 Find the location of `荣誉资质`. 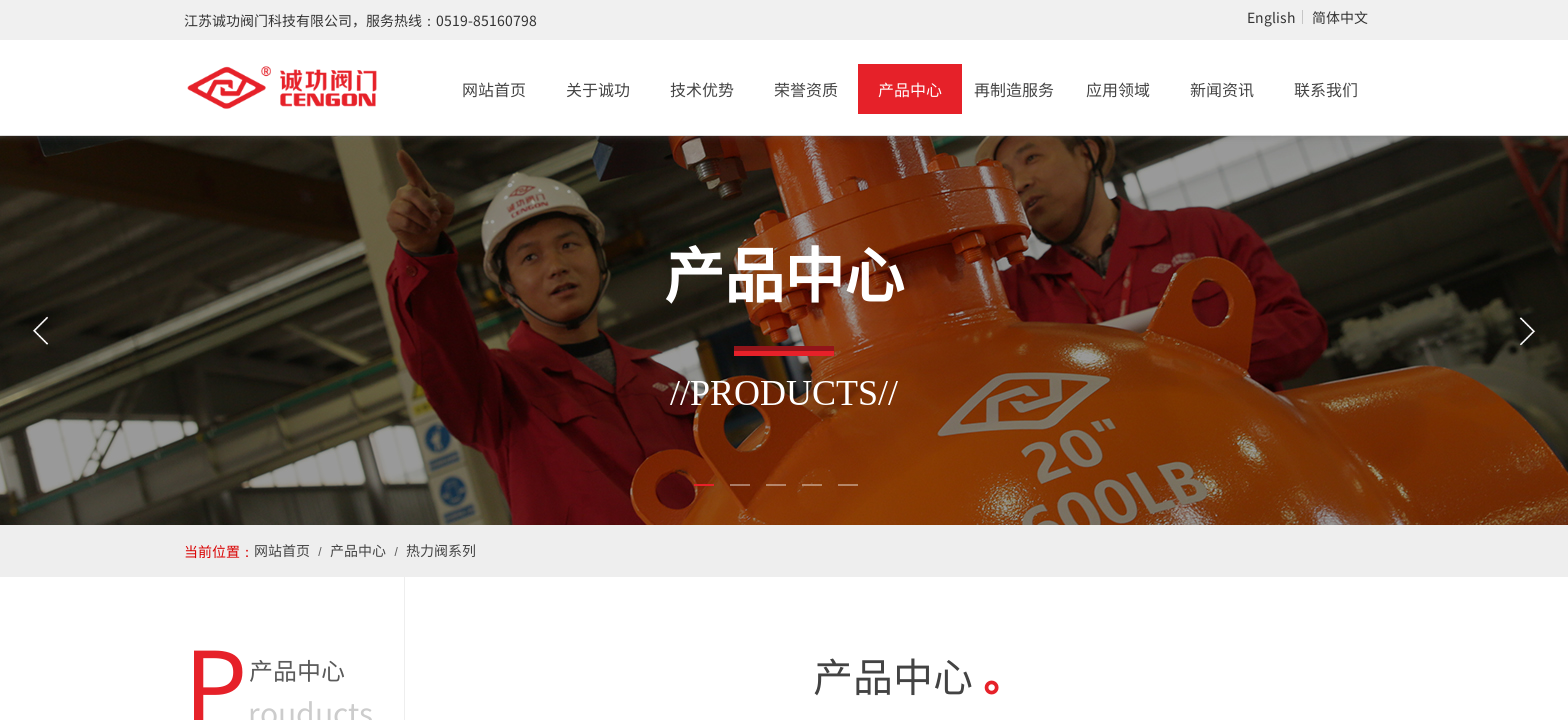

荣誉资质 is located at coordinates (806, 89).